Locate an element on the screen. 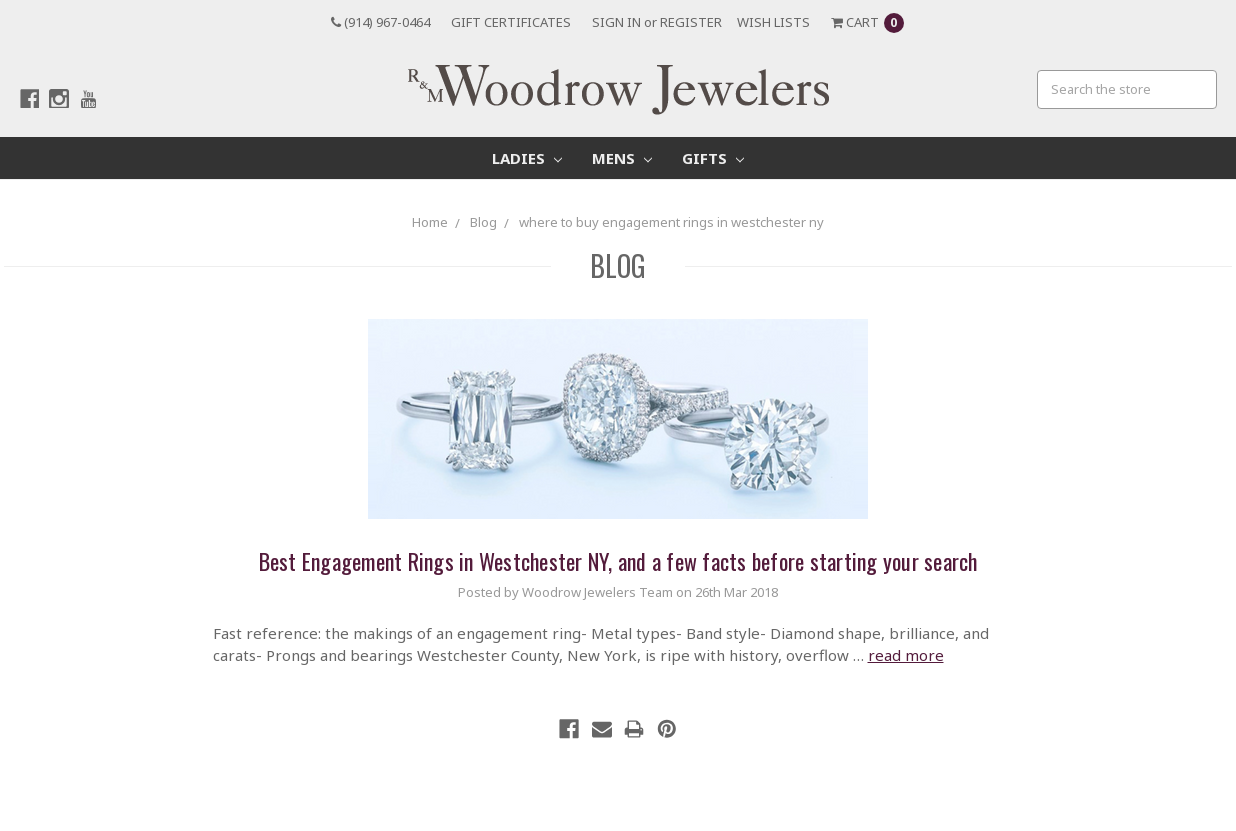  Gifts is located at coordinates (713, 158).